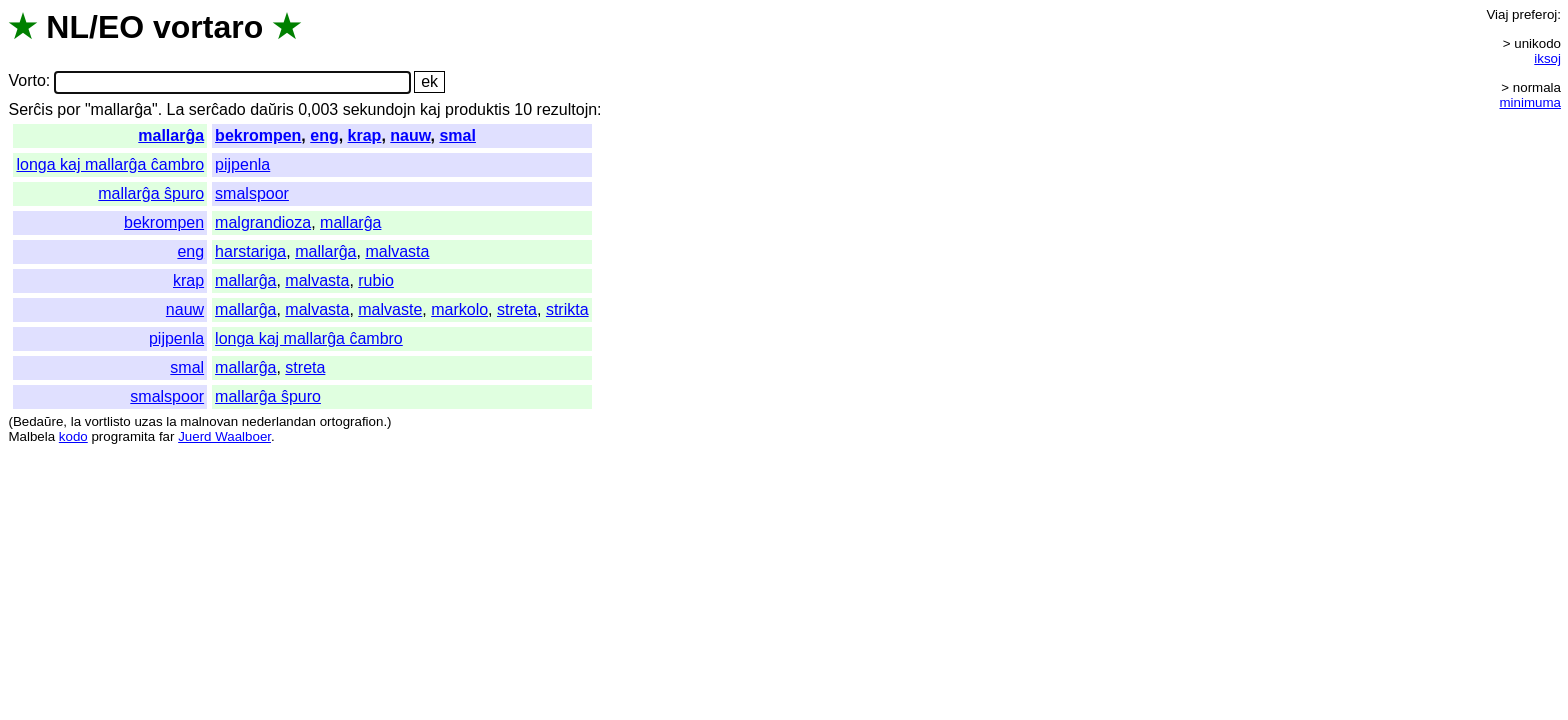 This screenshot has height=720, width=1568. What do you see at coordinates (68, 109) in the screenshot?
I see `por` at bounding box center [68, 109].